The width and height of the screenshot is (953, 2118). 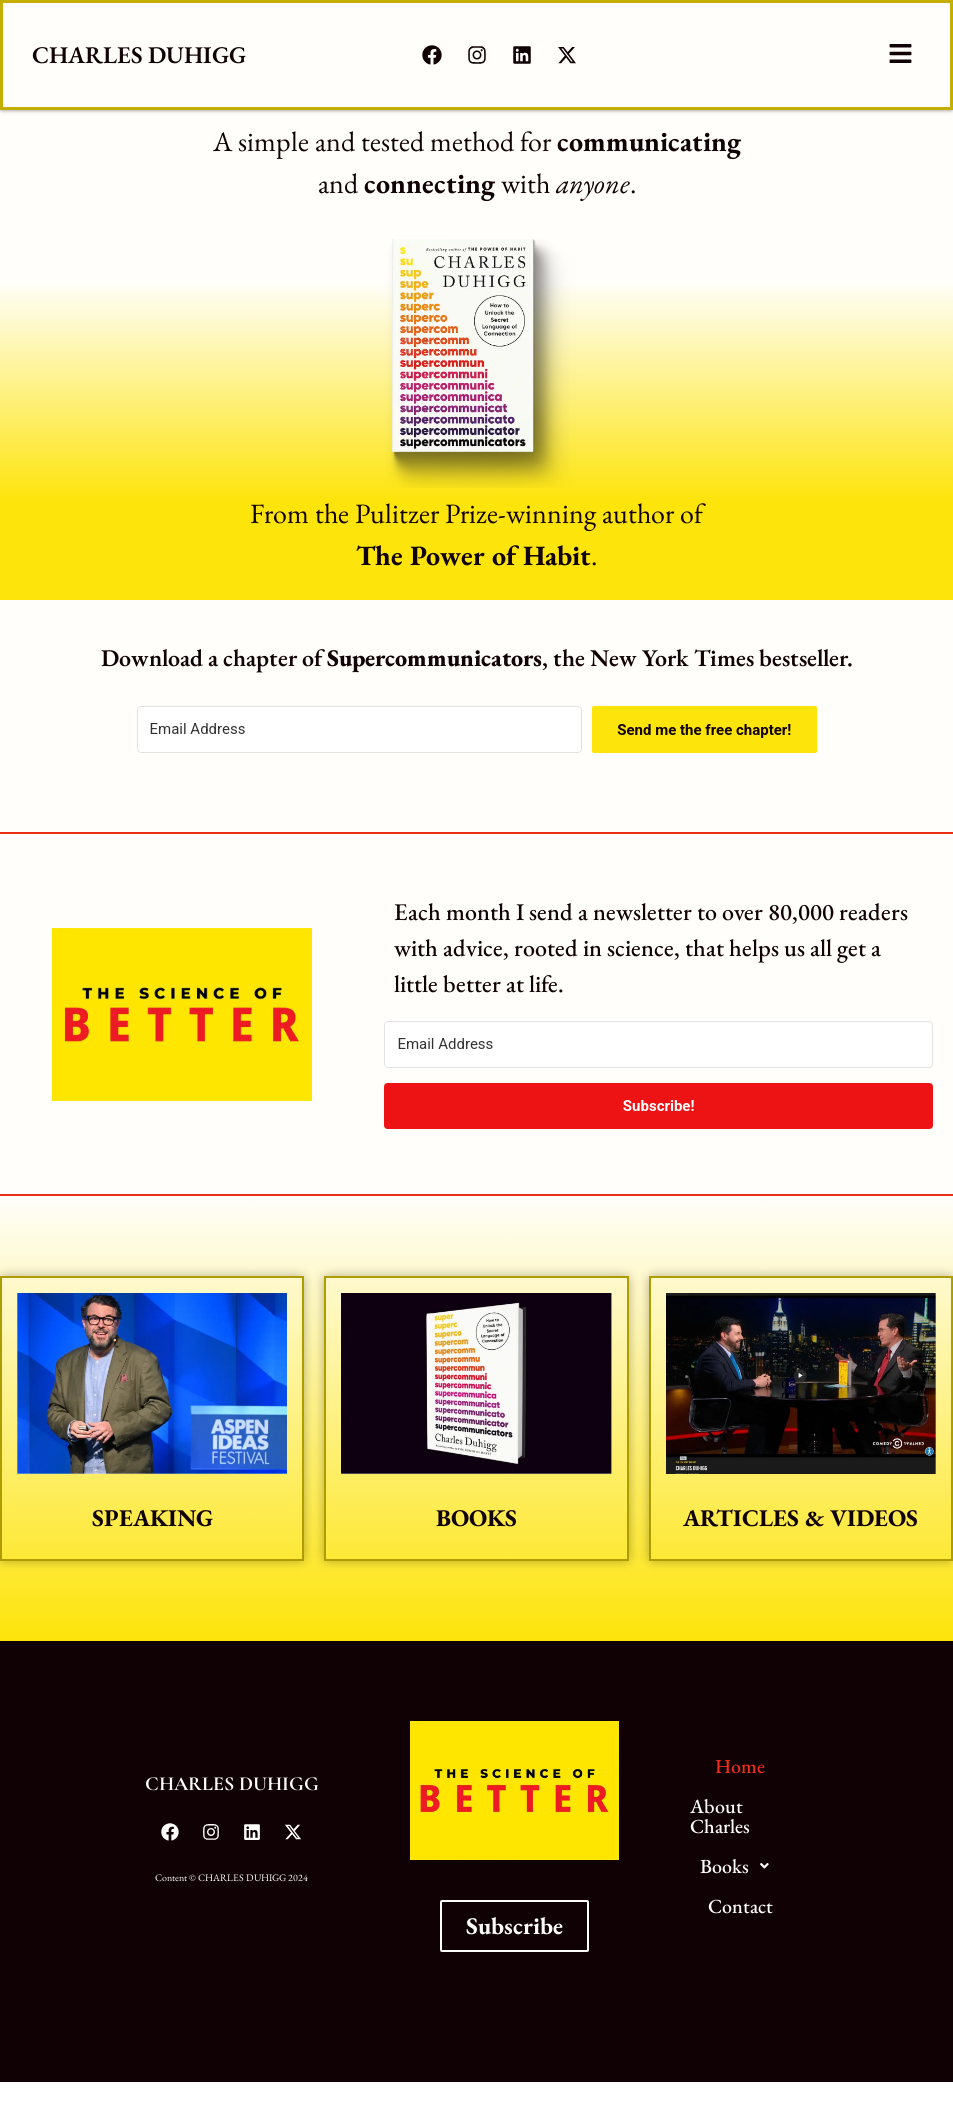 What do you see at coordinates (152, 1517) in the screenshot?
I see `Speaking` at bounding box center [152, 1517].